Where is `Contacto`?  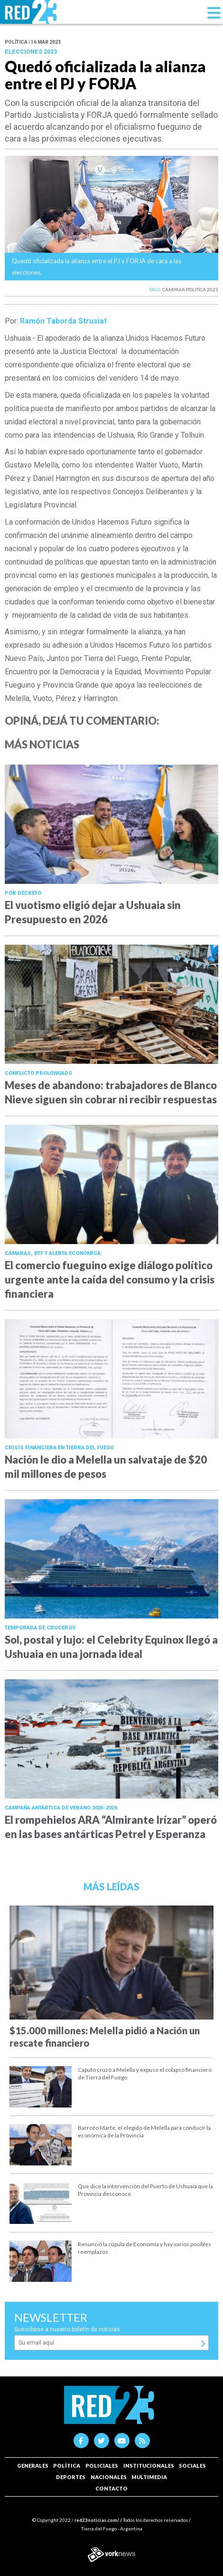 Contacto is located at coordinates (111, 2488).